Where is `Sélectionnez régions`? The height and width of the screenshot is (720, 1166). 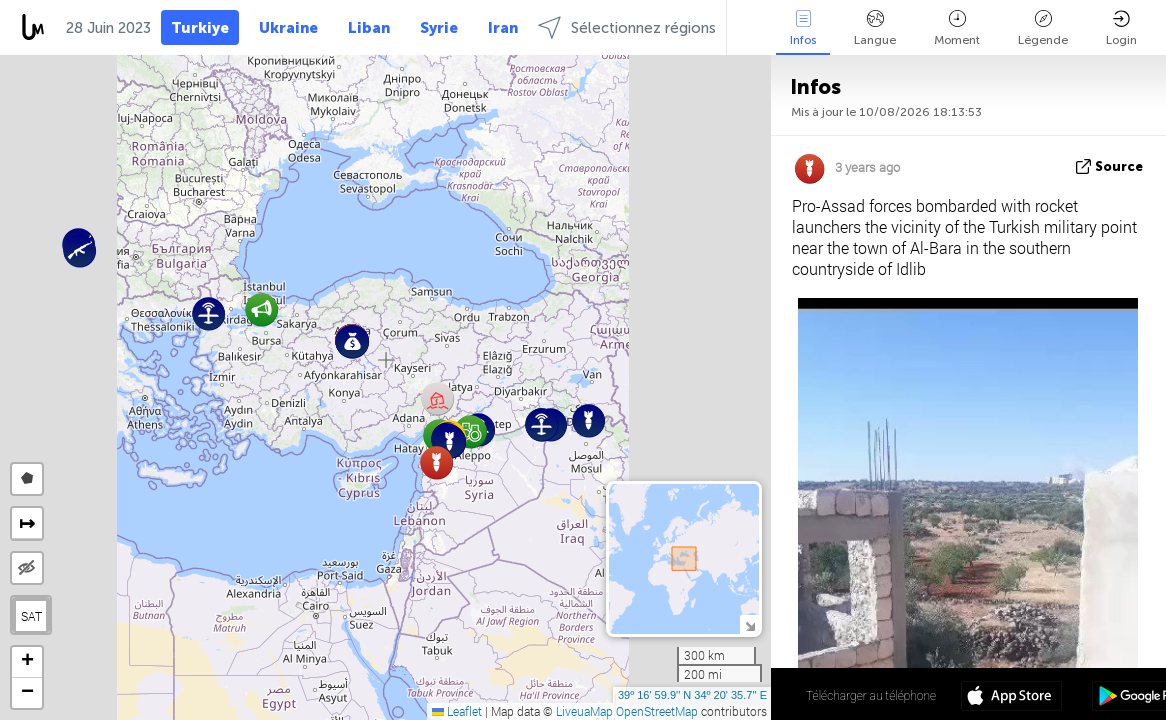 Sélectionnez régions is located at coordinates (627, 27).